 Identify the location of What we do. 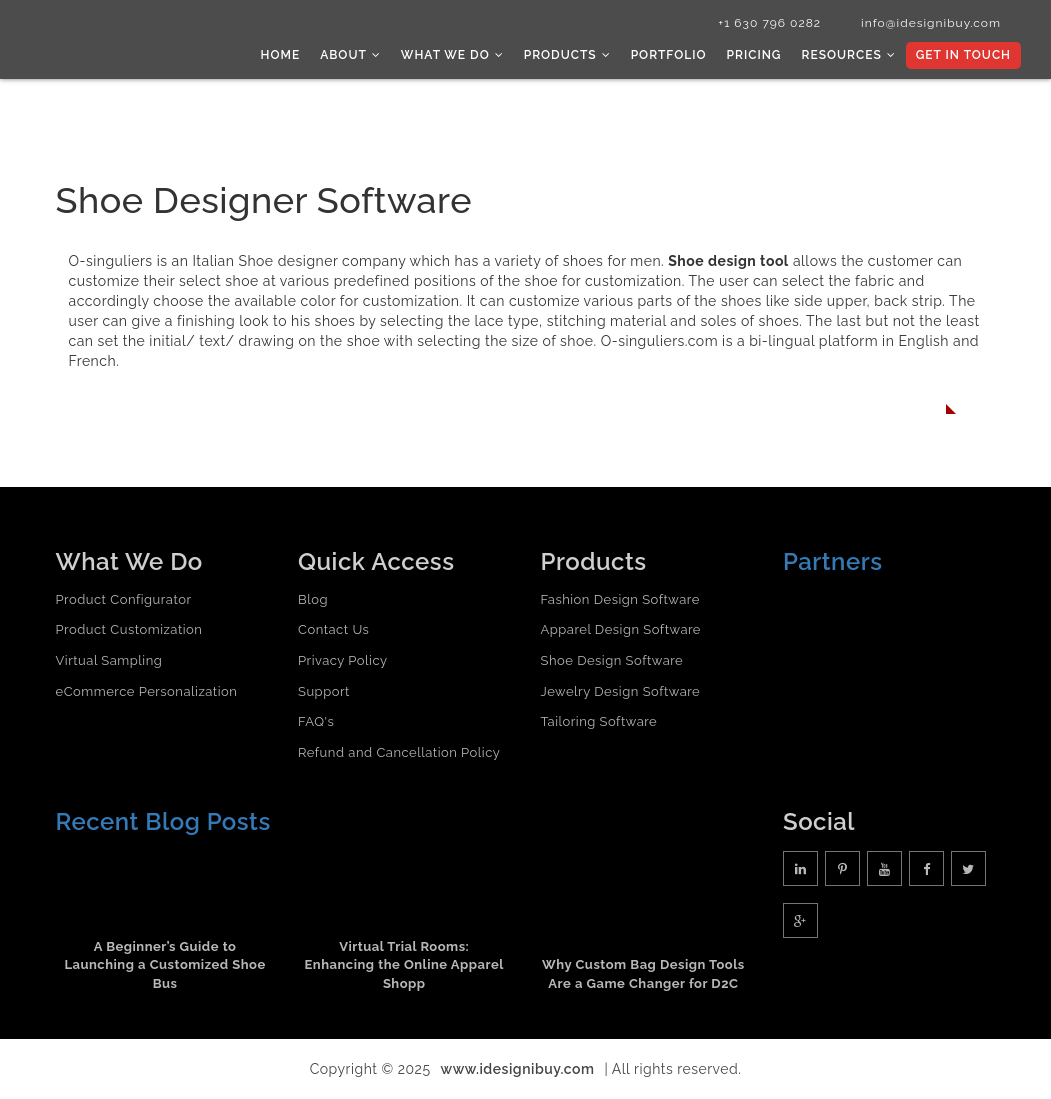
(452, 55).